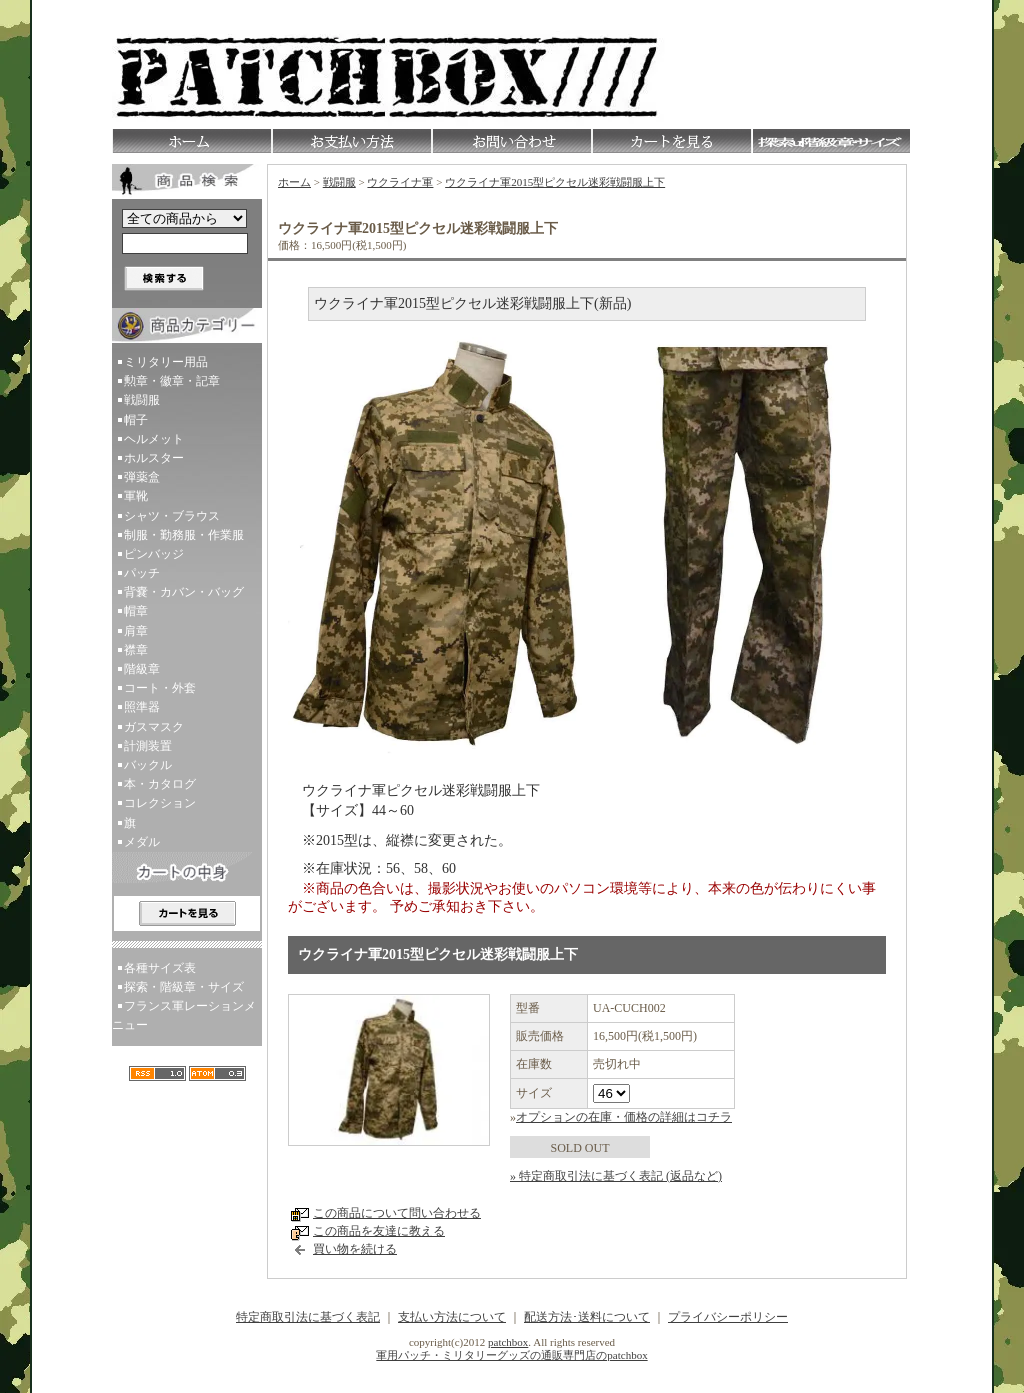  I want to click on 計測装置, so click(148, 746).